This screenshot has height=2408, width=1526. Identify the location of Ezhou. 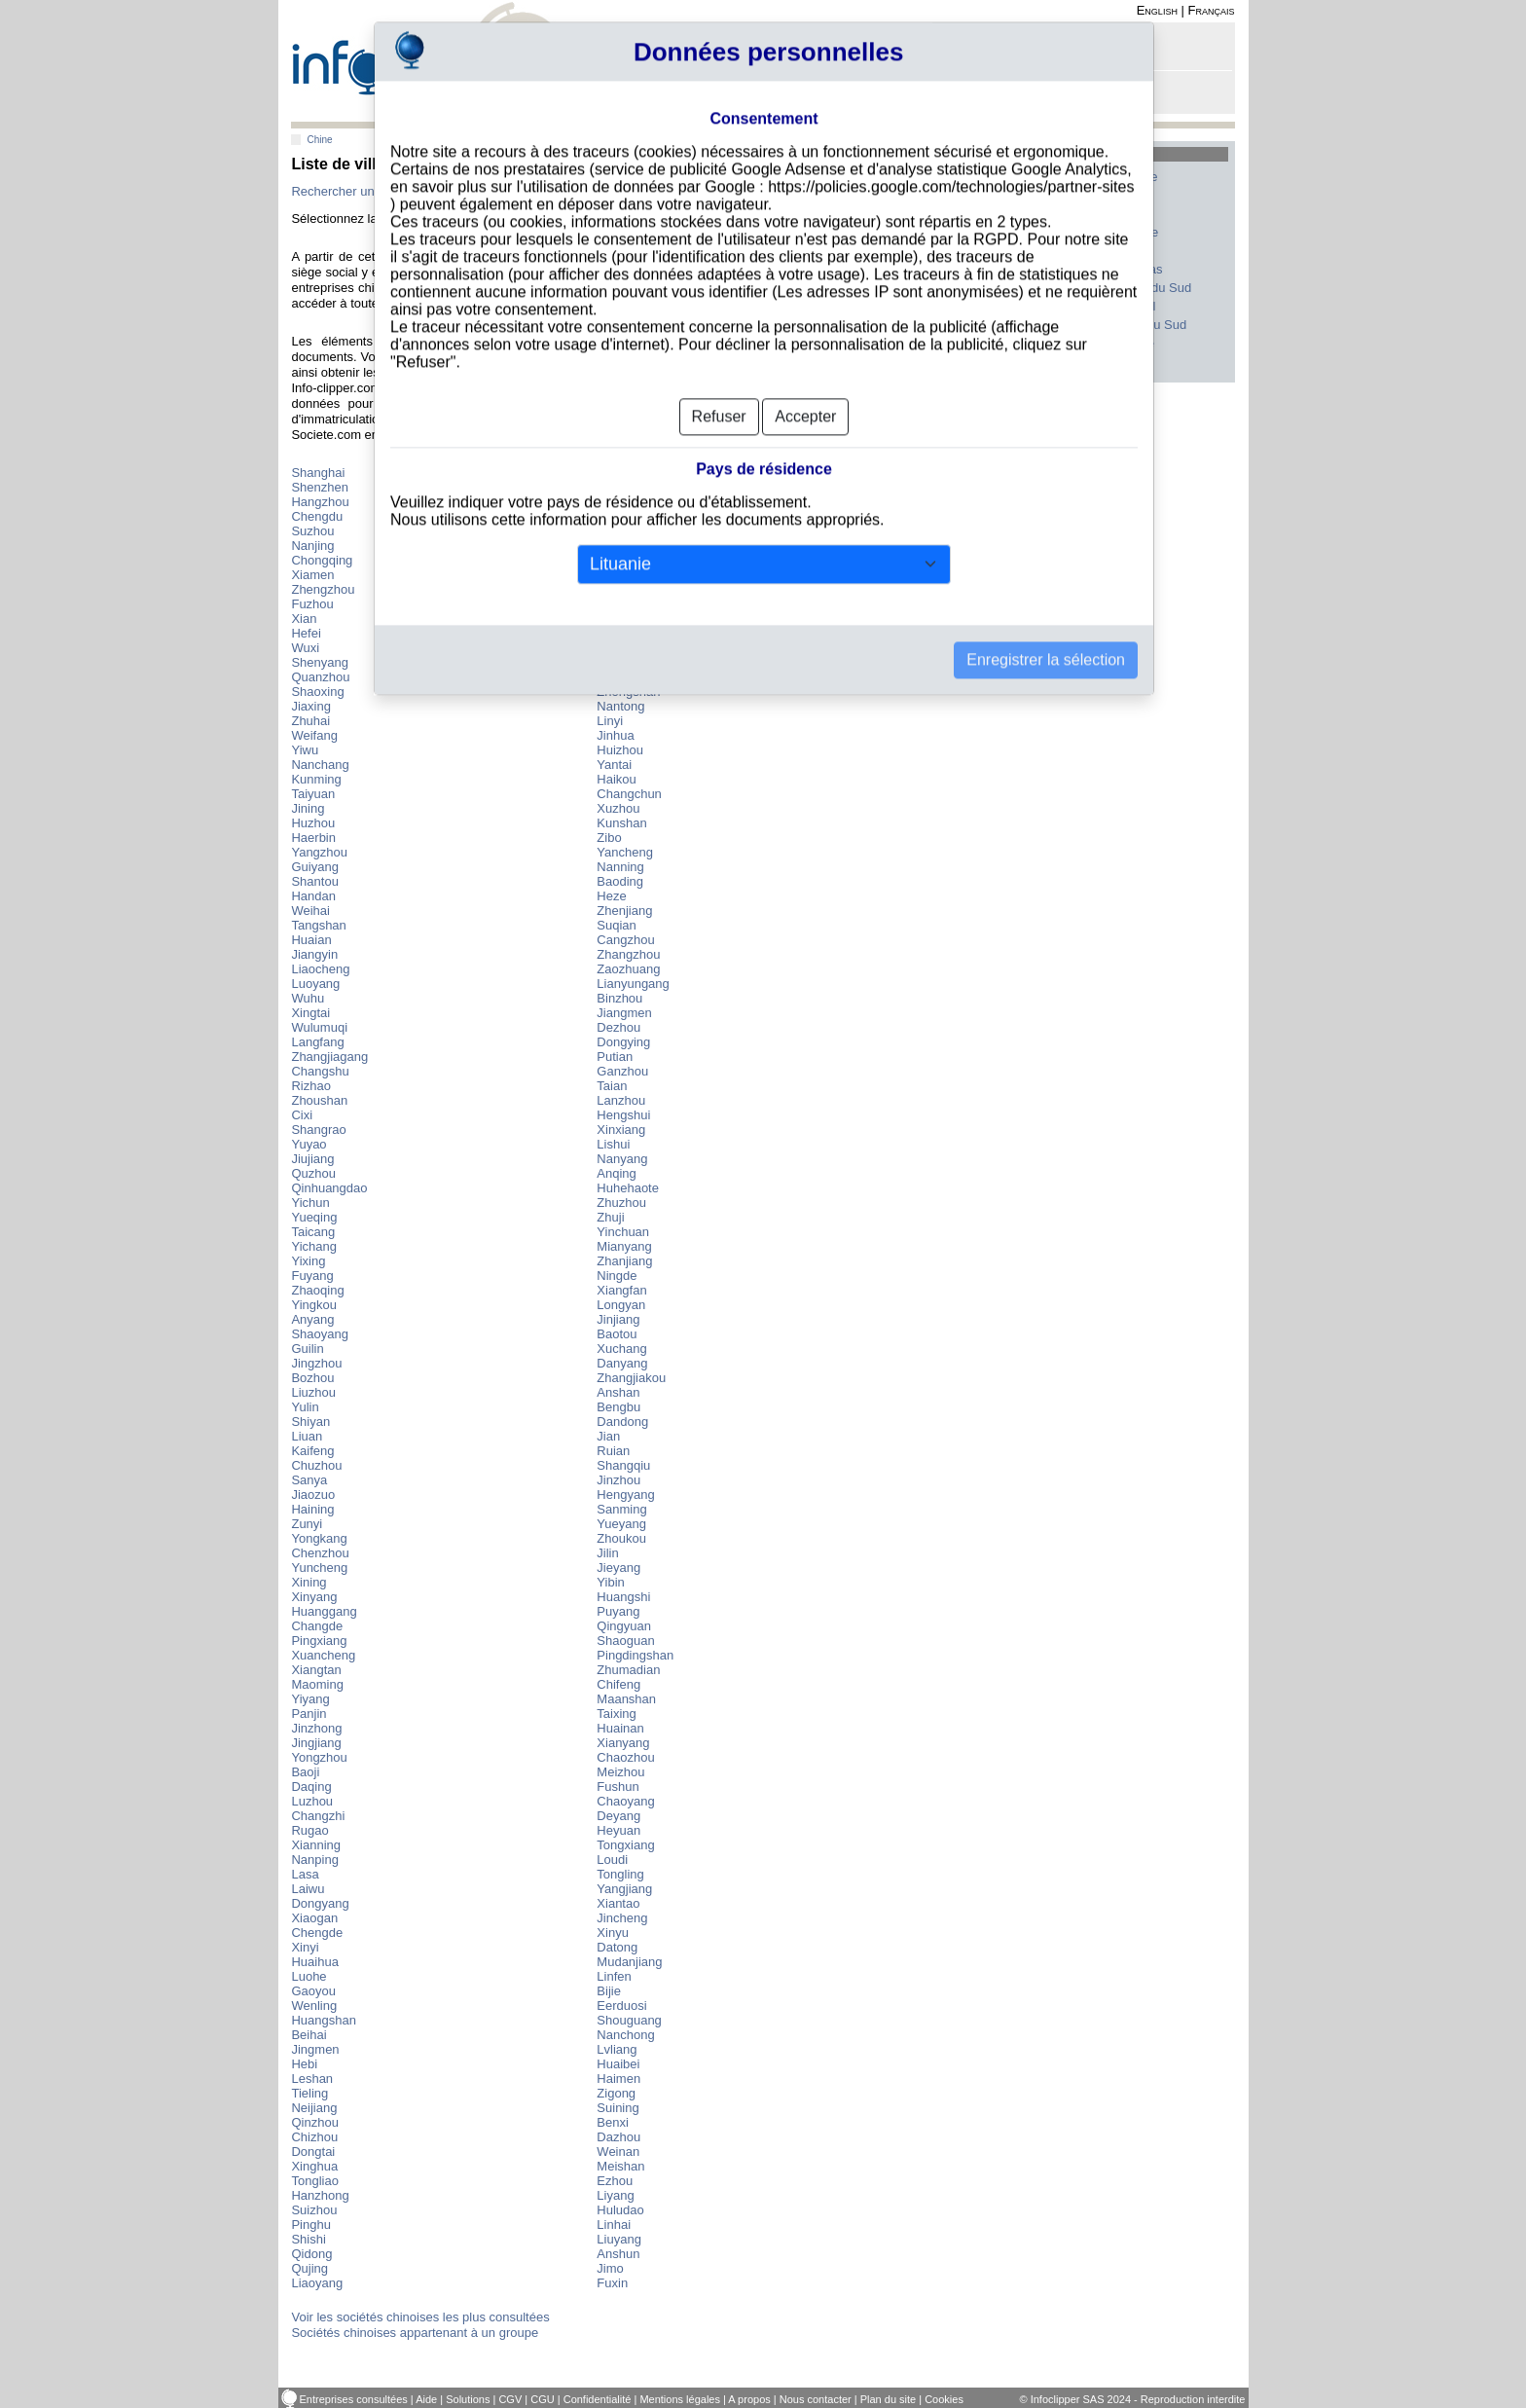
(615, 2180).